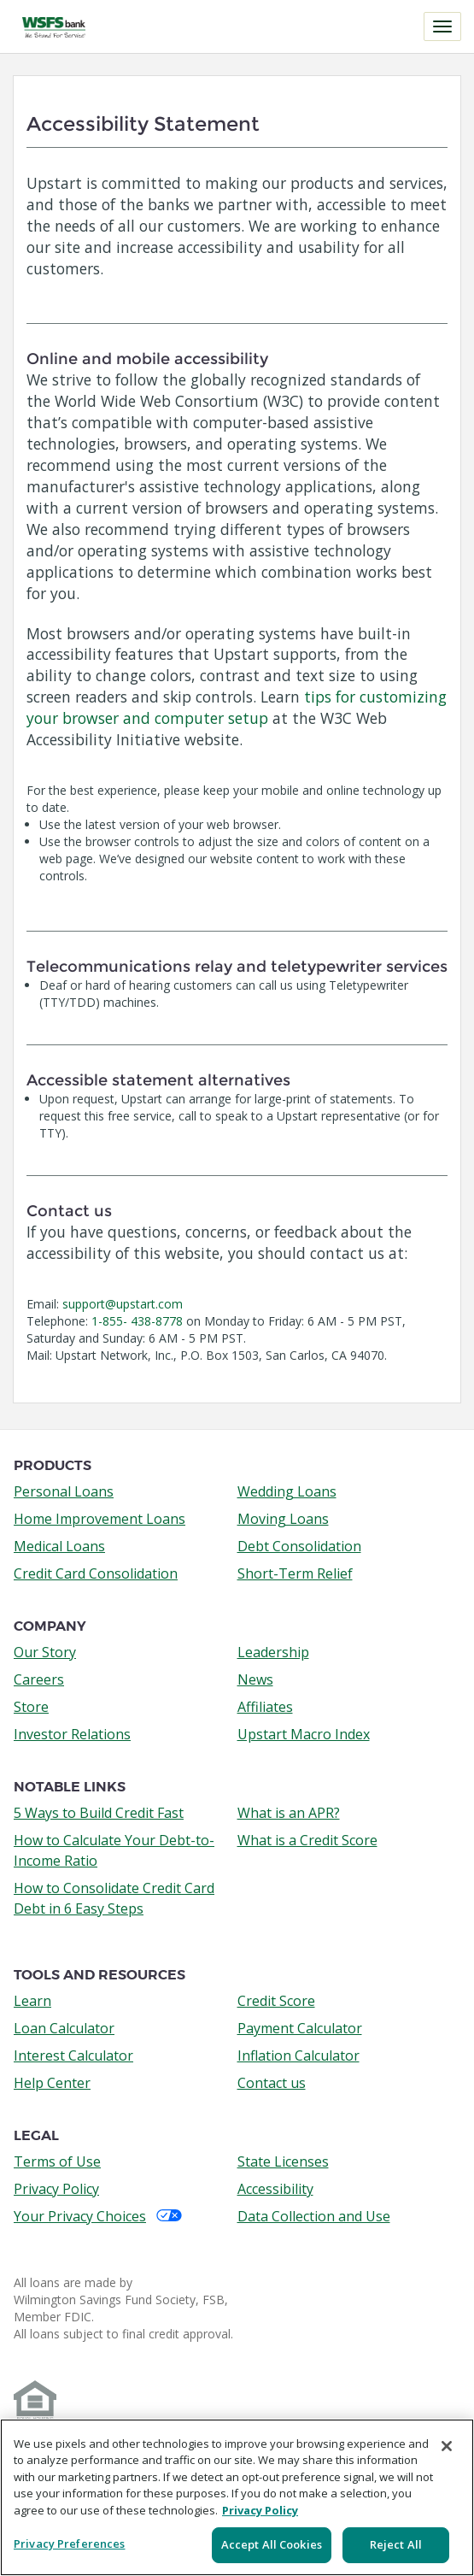  What do you see at coordinates (273, 1652) in the screenshot?
I see `Leadership` at bounding box center [273, 1652].